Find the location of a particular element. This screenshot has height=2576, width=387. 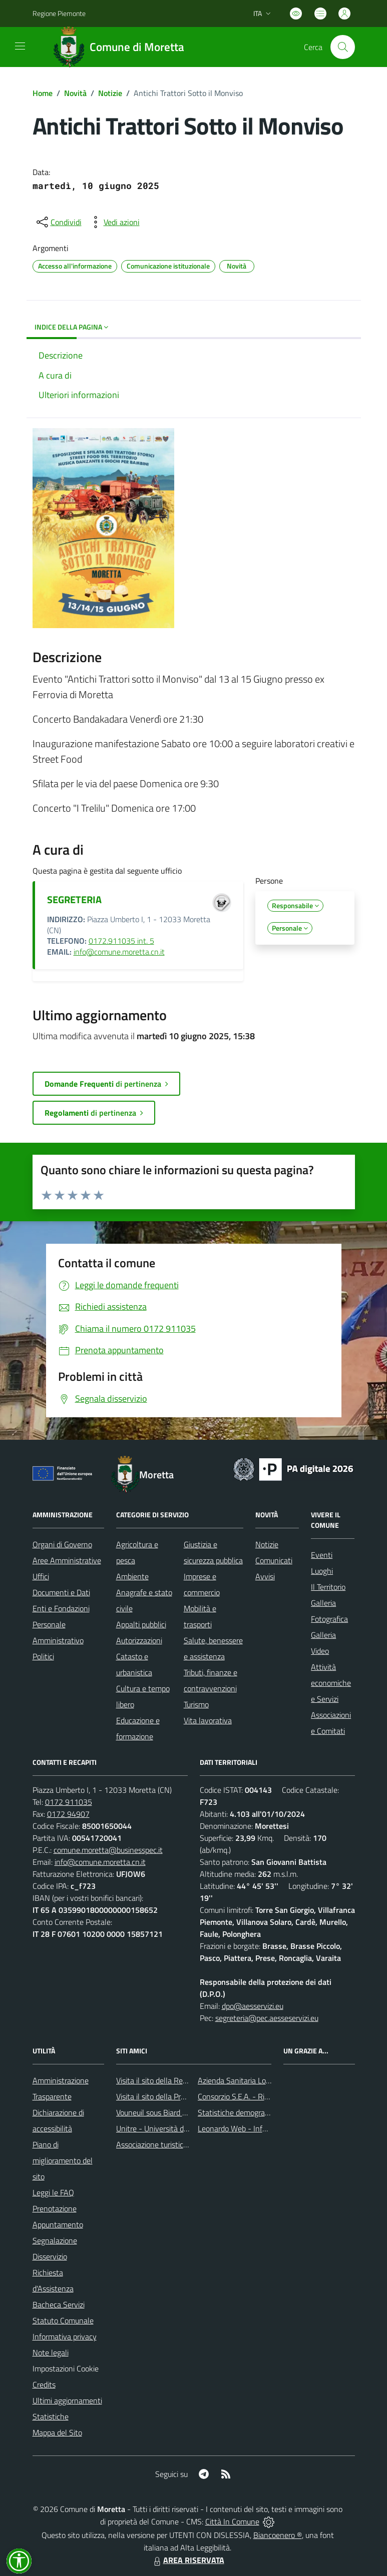

Turismo is located at coordinates (196, 1704).